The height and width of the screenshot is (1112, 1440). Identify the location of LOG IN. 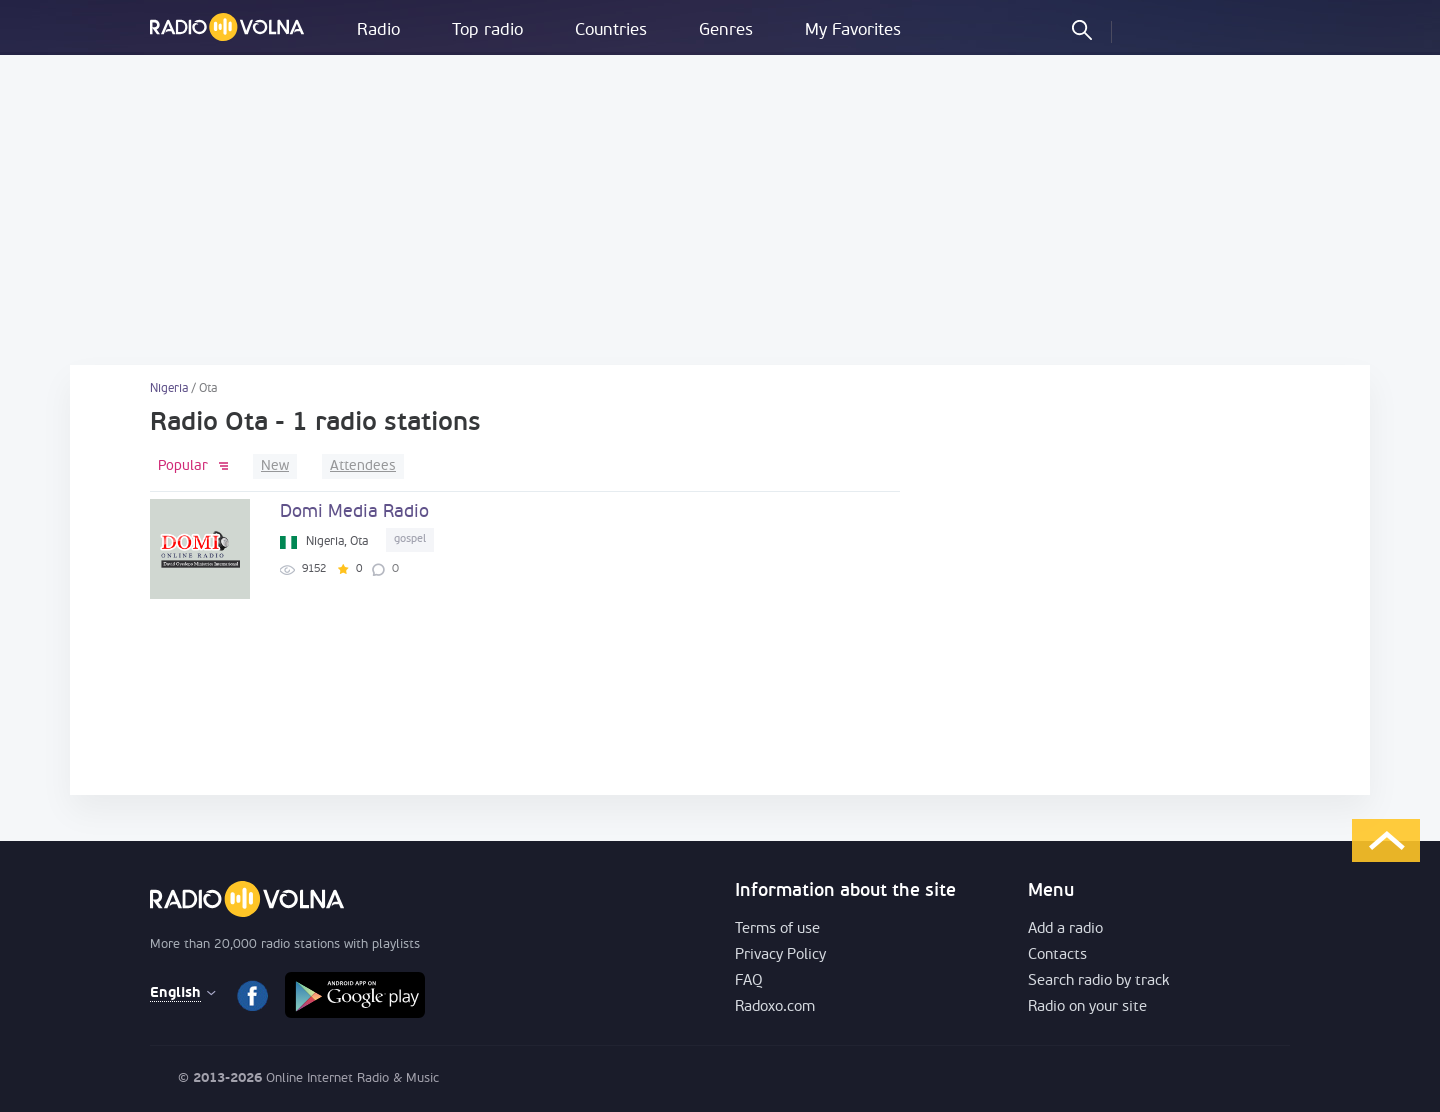
(1144, 29).